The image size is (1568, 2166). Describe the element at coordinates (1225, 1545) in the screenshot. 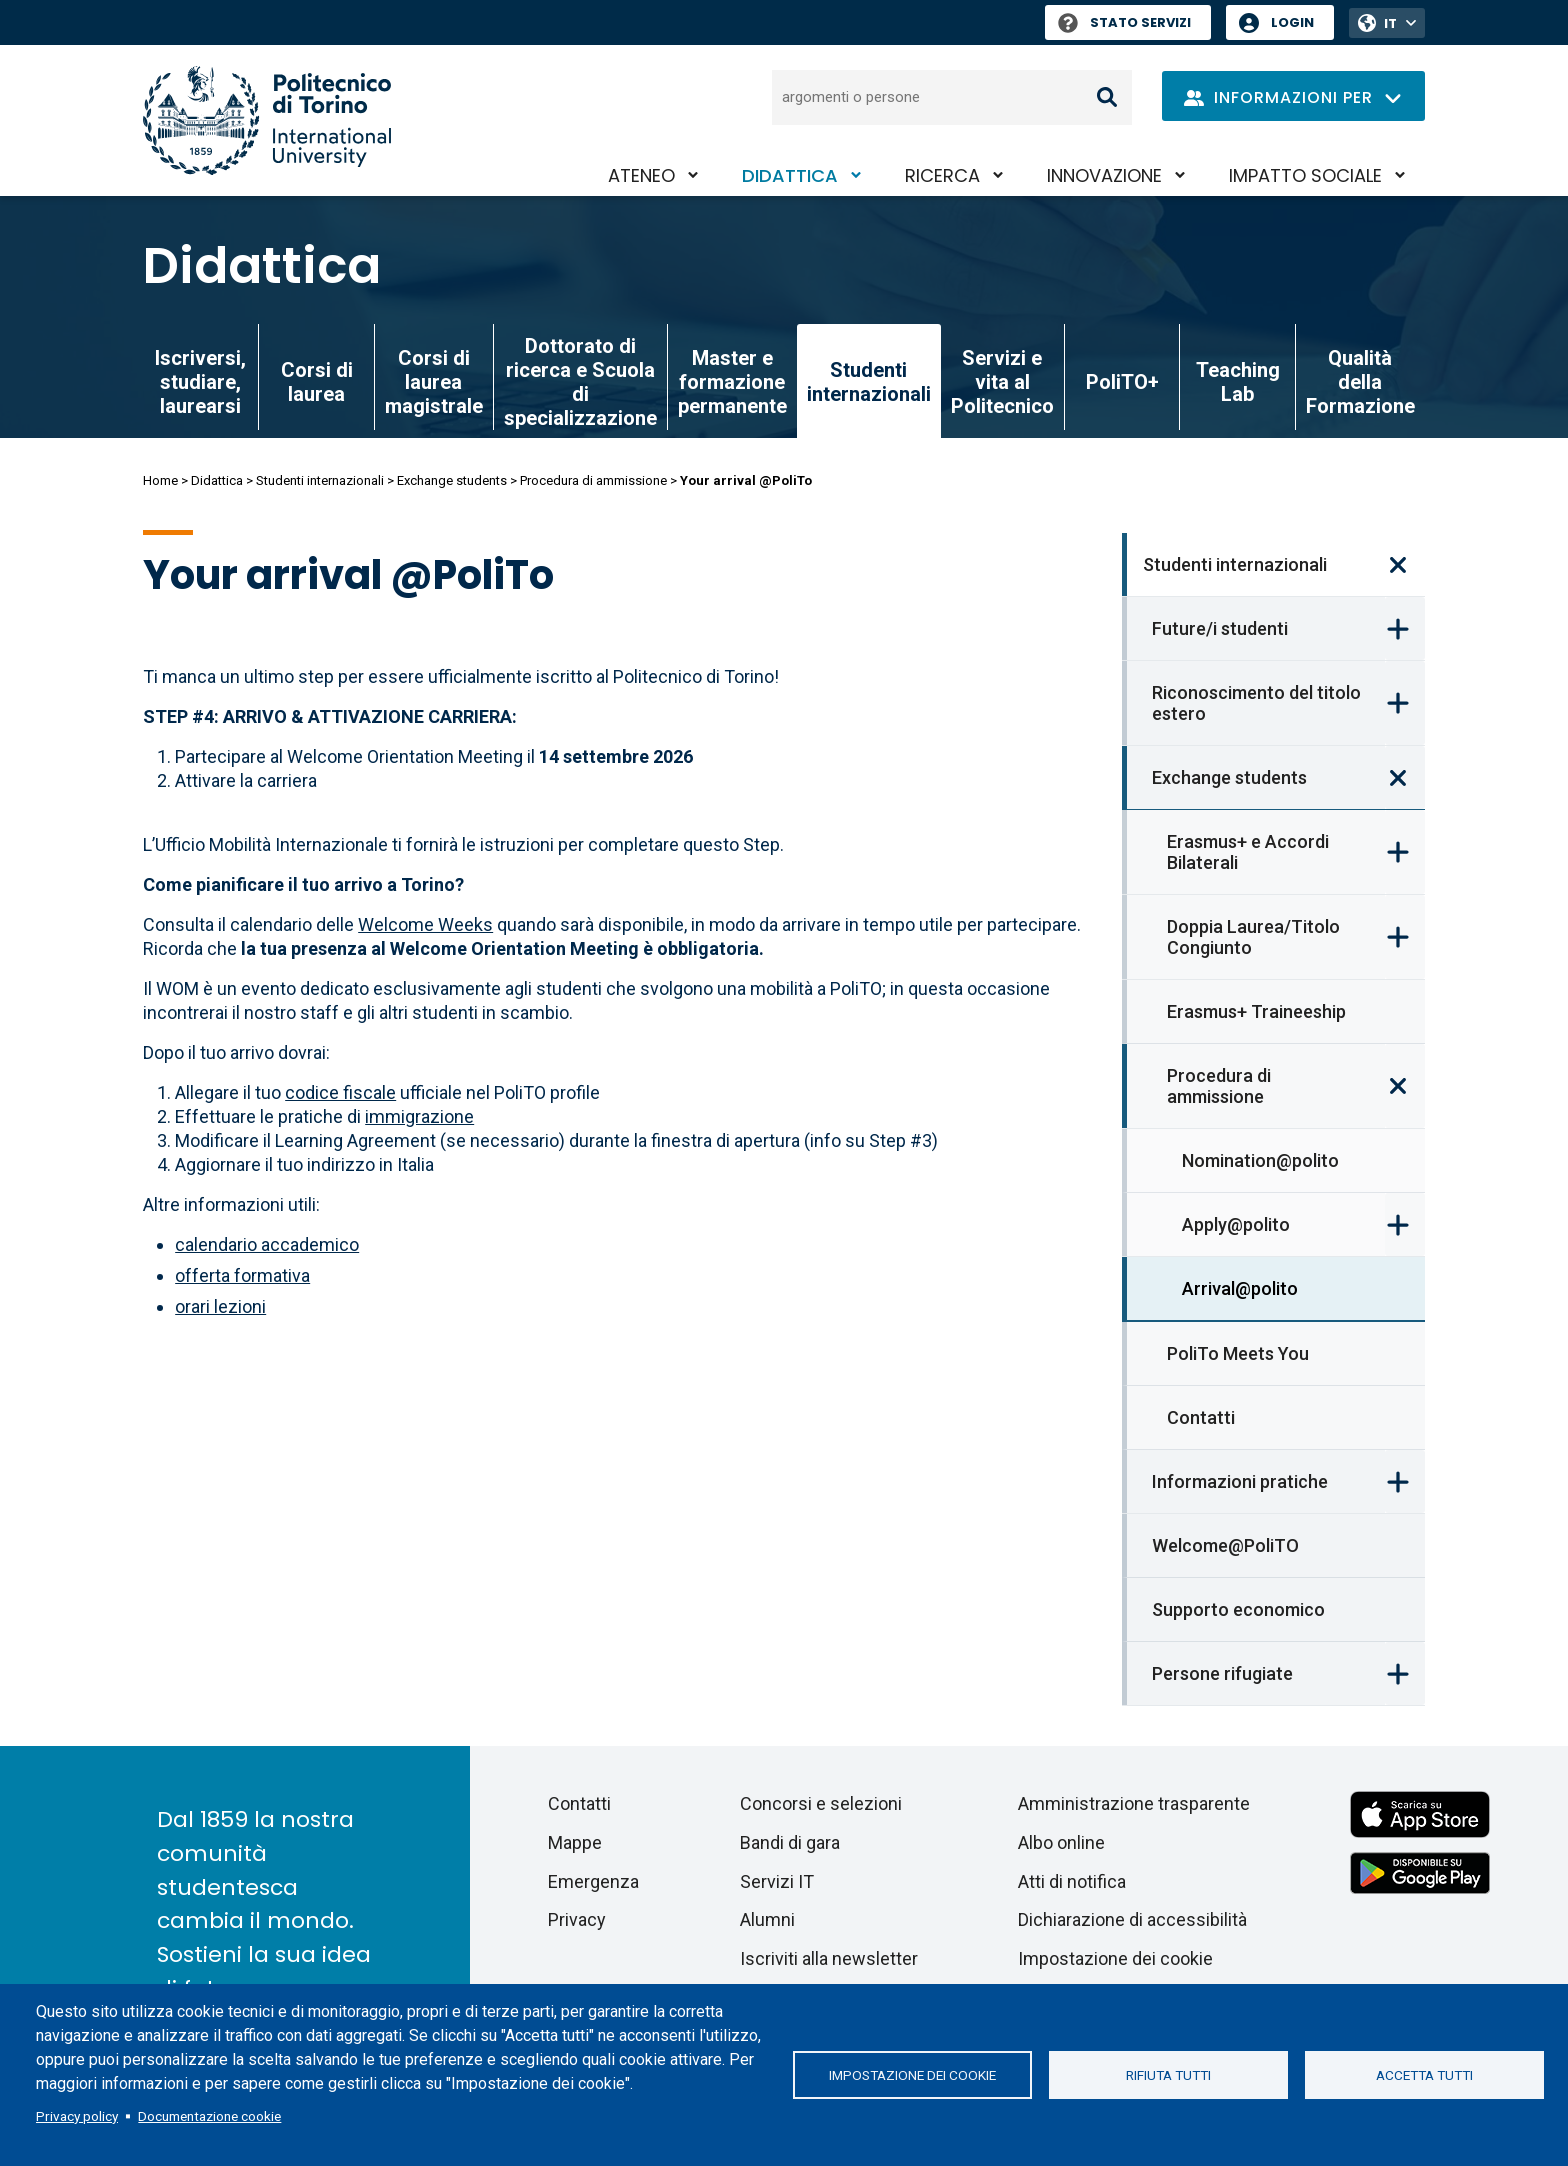

I see `Welcome@PoliTO` at that location.